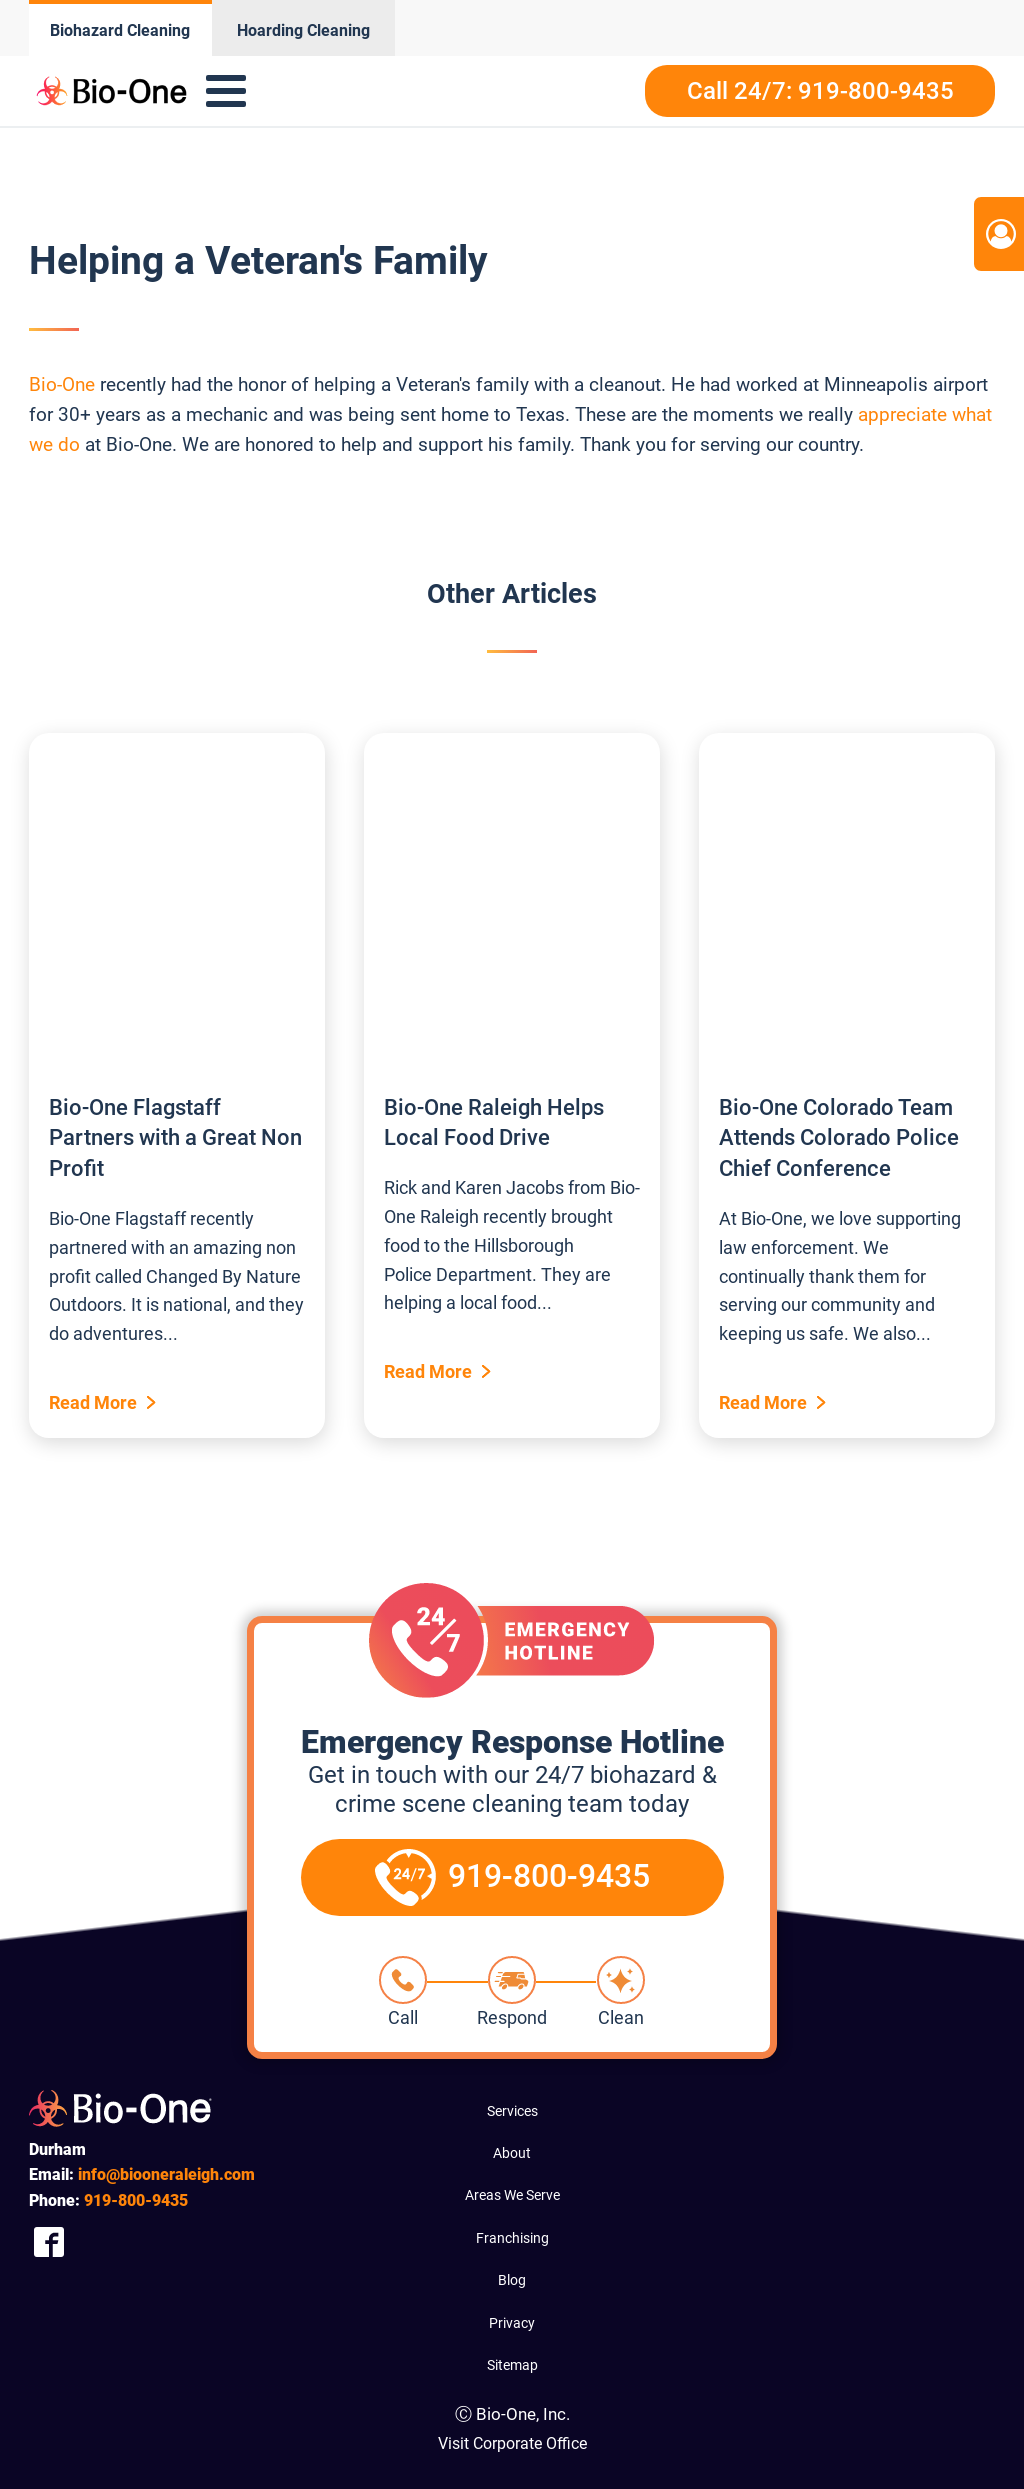 This screenshot has width=1024, height=2489. Describe the element at coordinates (839, 1138) in the screenshot. I see `Bio-One Colorado Team Attends Colorado Police Chief Conference` at that location.